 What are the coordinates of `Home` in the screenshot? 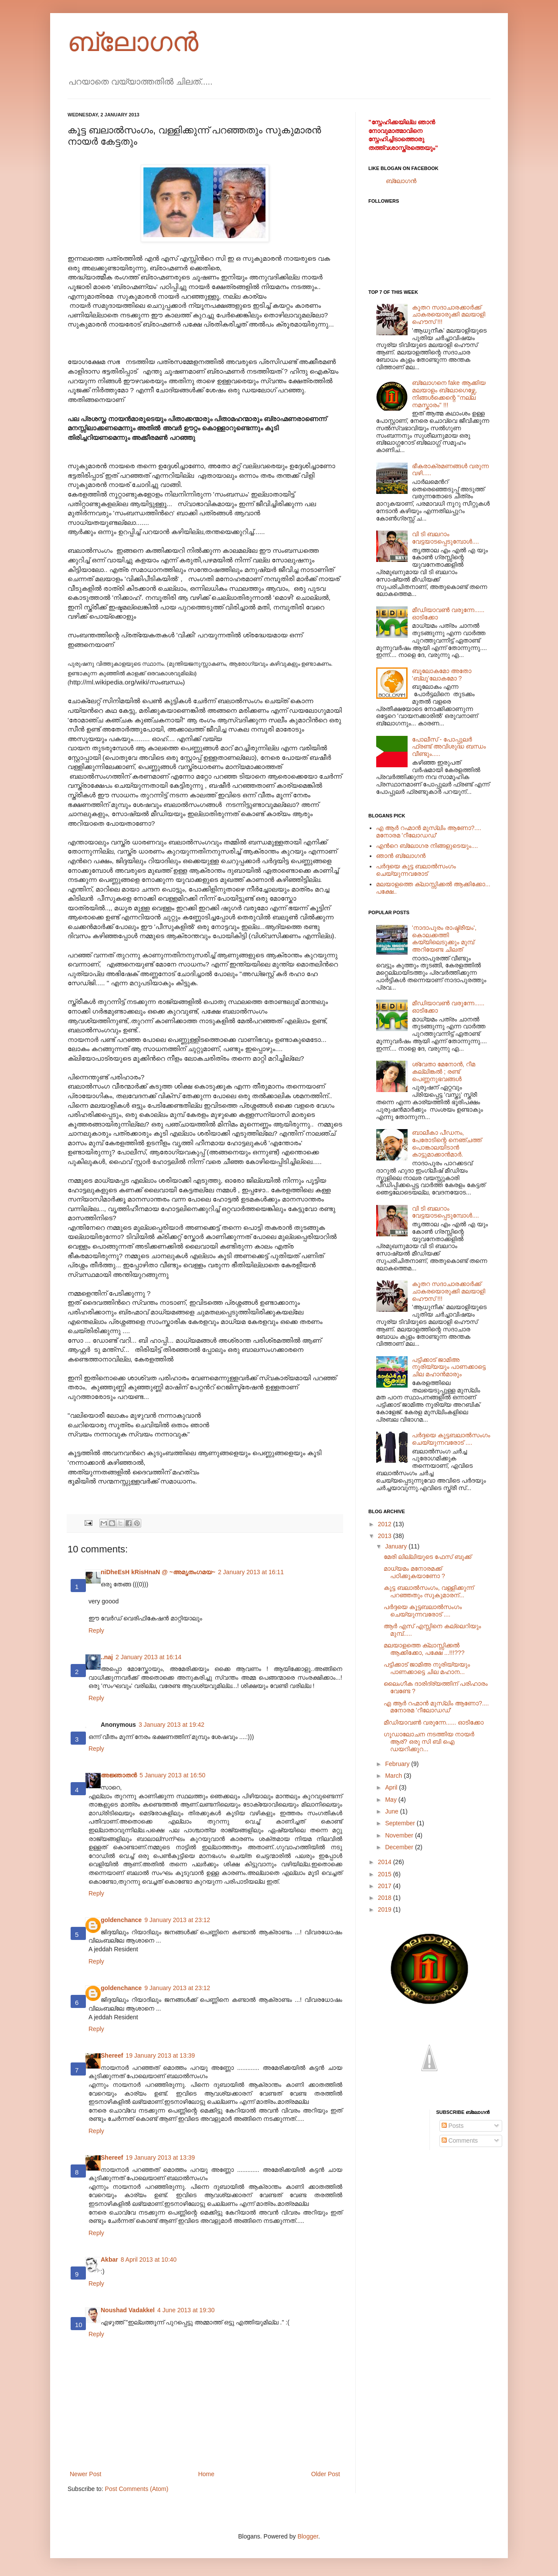 It's located at (206, 2474).